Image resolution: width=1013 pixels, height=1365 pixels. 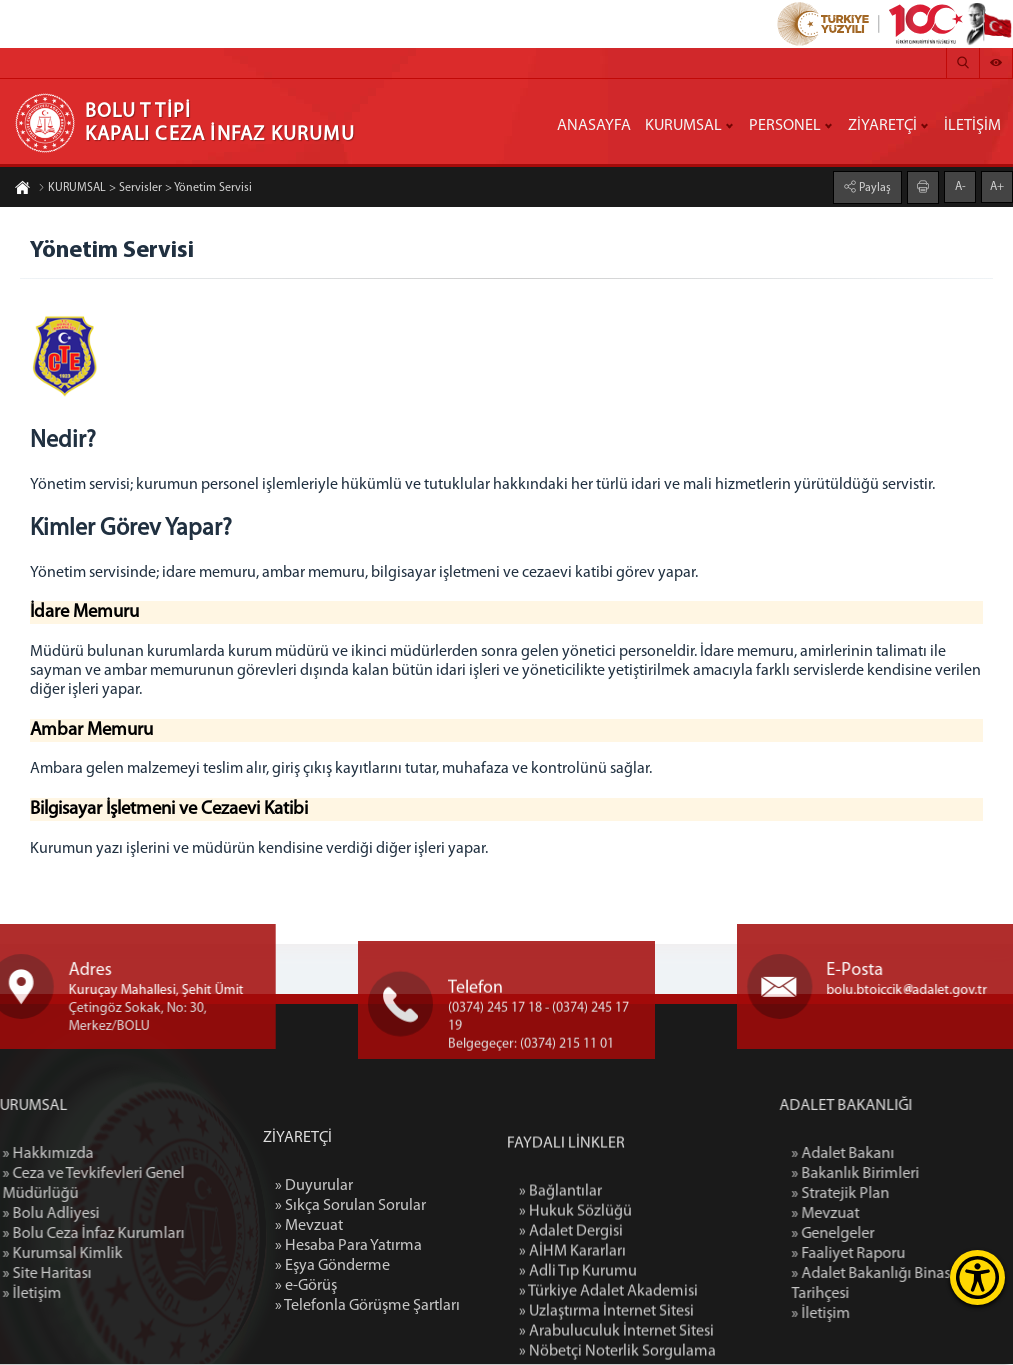 I want to click on » Eşya Gönderme, so click(x=332, y=1355).